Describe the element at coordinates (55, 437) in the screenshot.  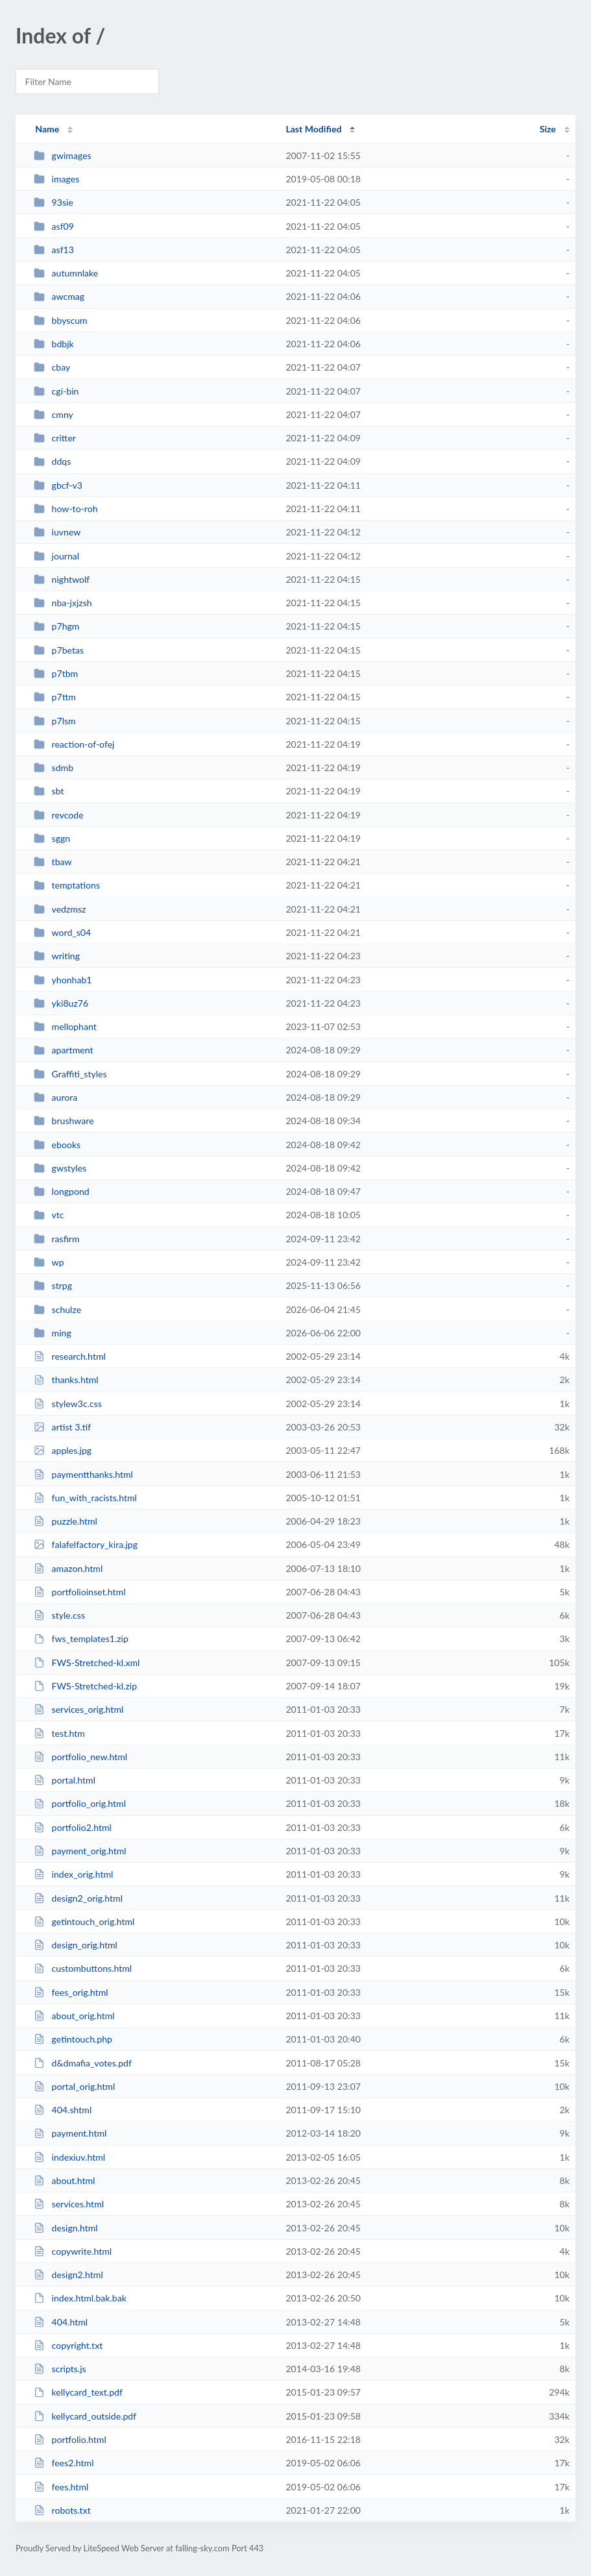
I see `critter` at that location.